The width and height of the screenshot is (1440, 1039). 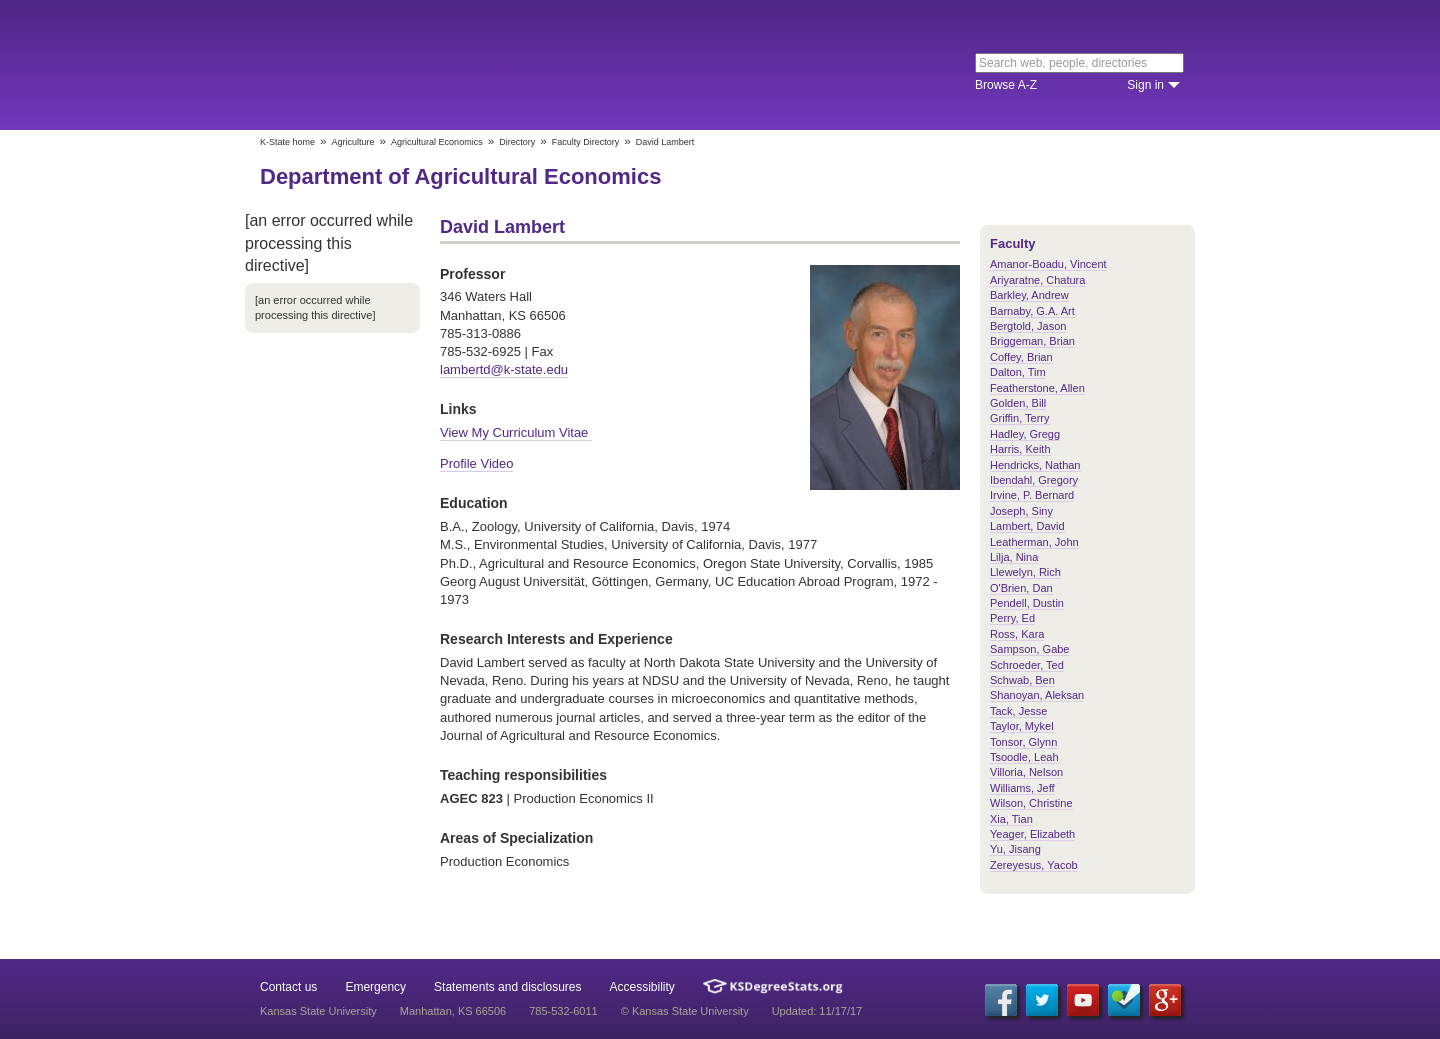 What do you see at coordinates (1012, 618) in the screenshot?
I see `Perry, Ed` at bounding box center [1012, 618].